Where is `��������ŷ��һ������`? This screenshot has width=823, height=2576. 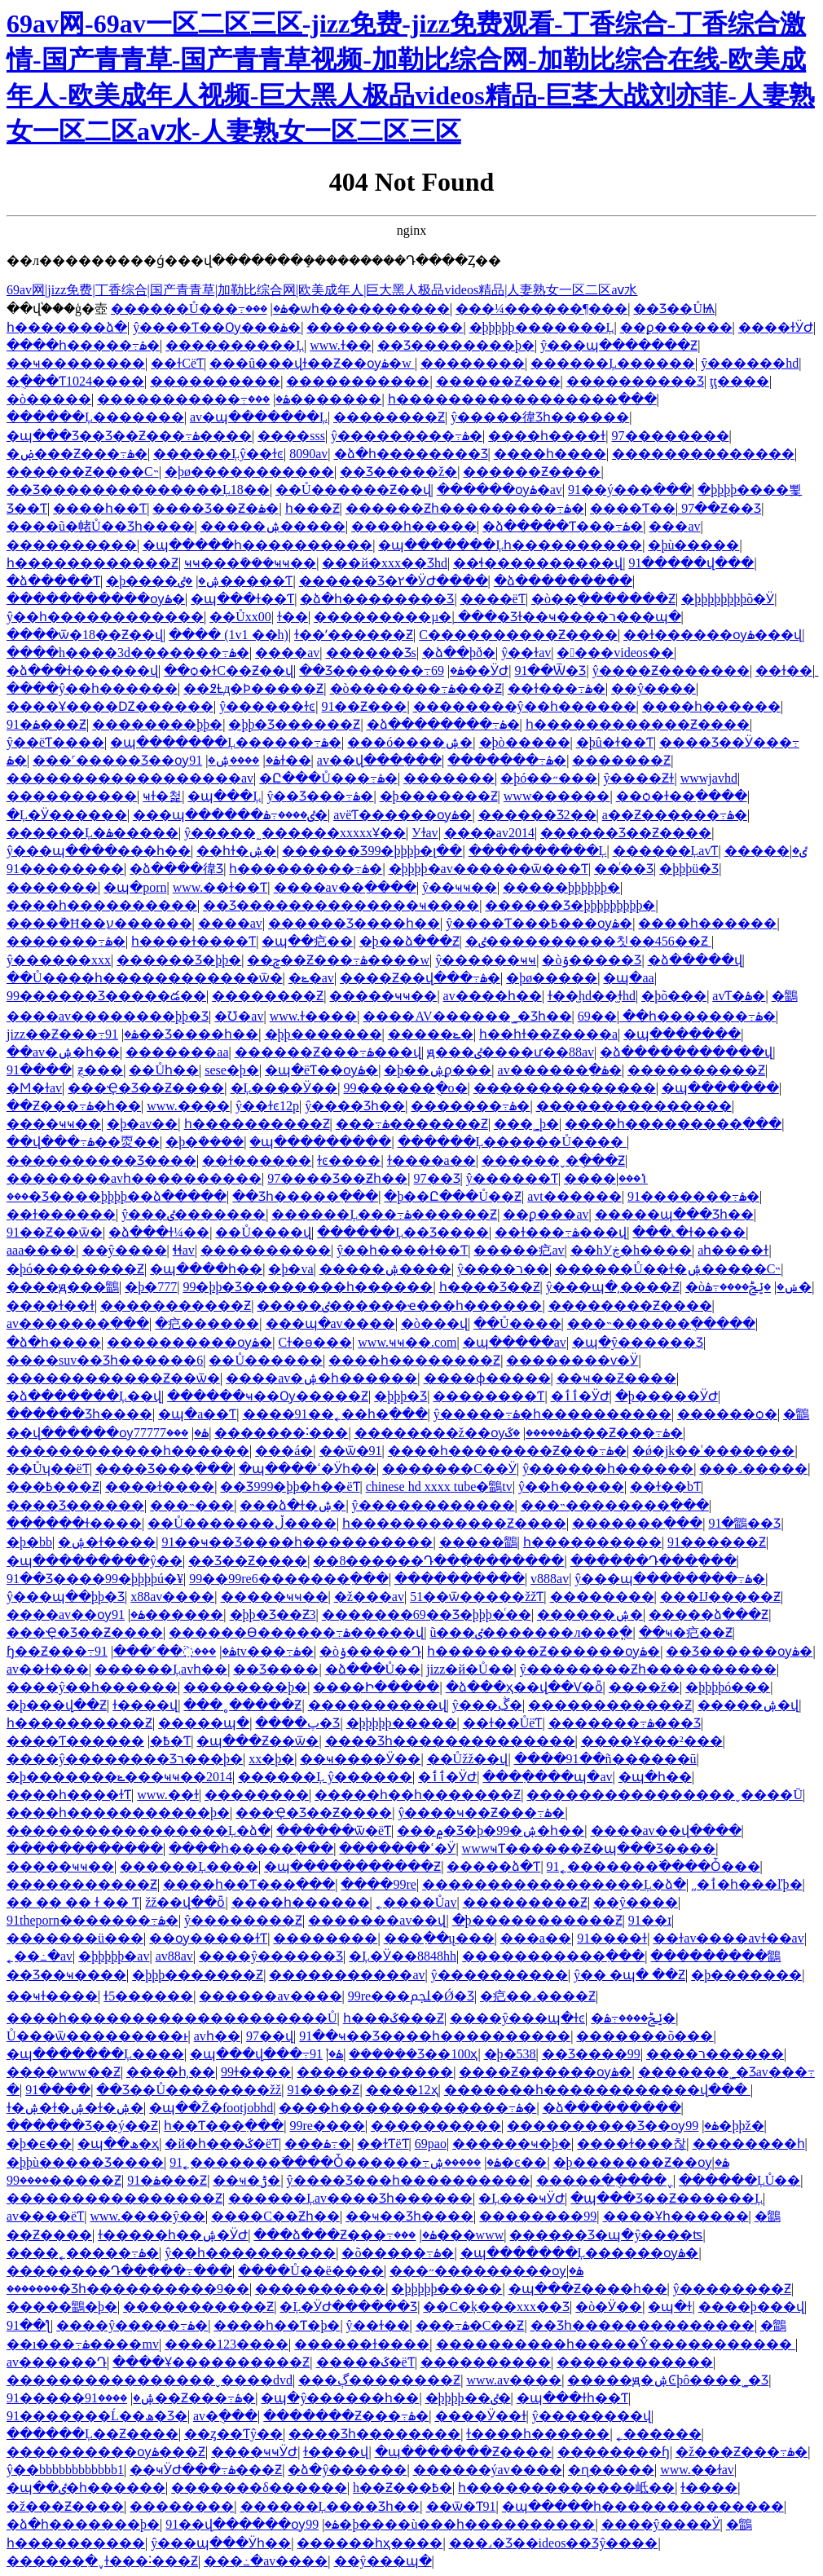
��������ŷ��һ������ is located at coordinates (524, 706).